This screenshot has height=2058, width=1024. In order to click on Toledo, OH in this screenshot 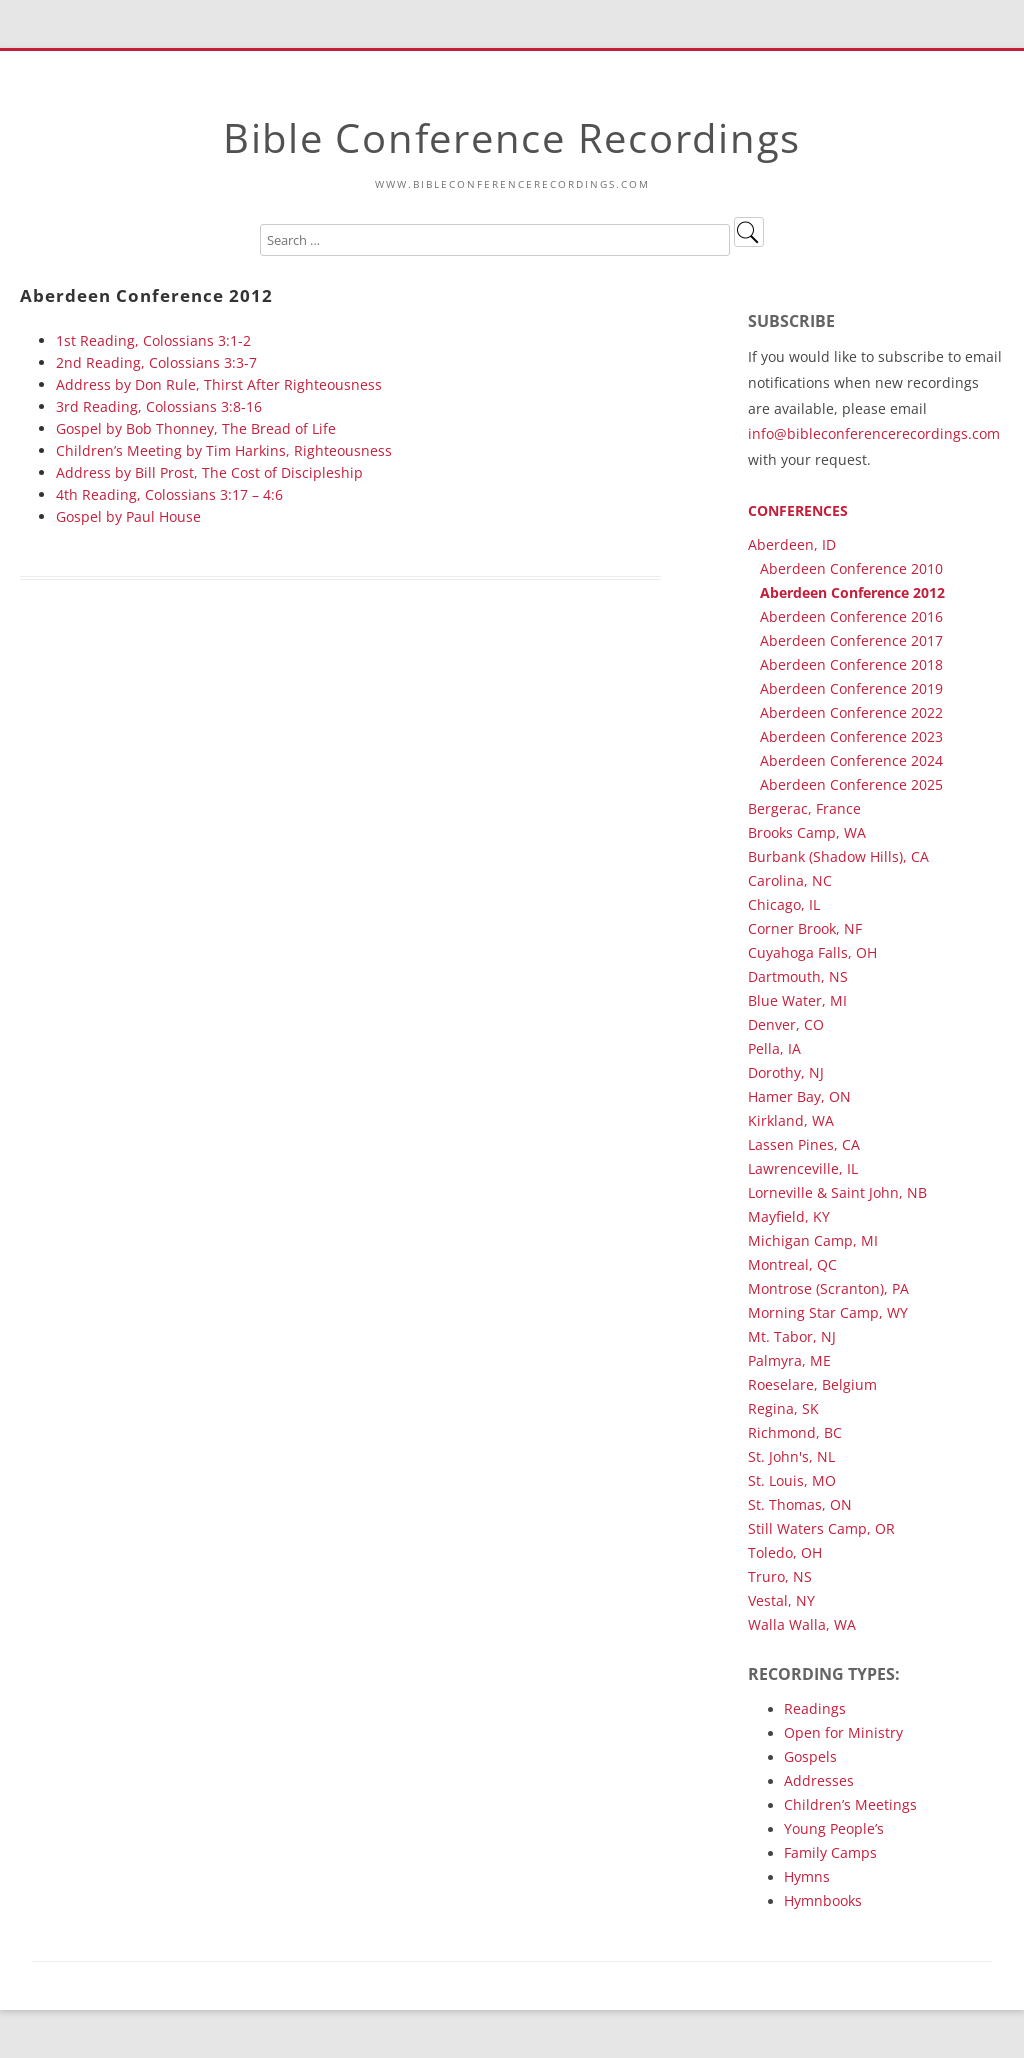, I will do `click(785, 1552)`.